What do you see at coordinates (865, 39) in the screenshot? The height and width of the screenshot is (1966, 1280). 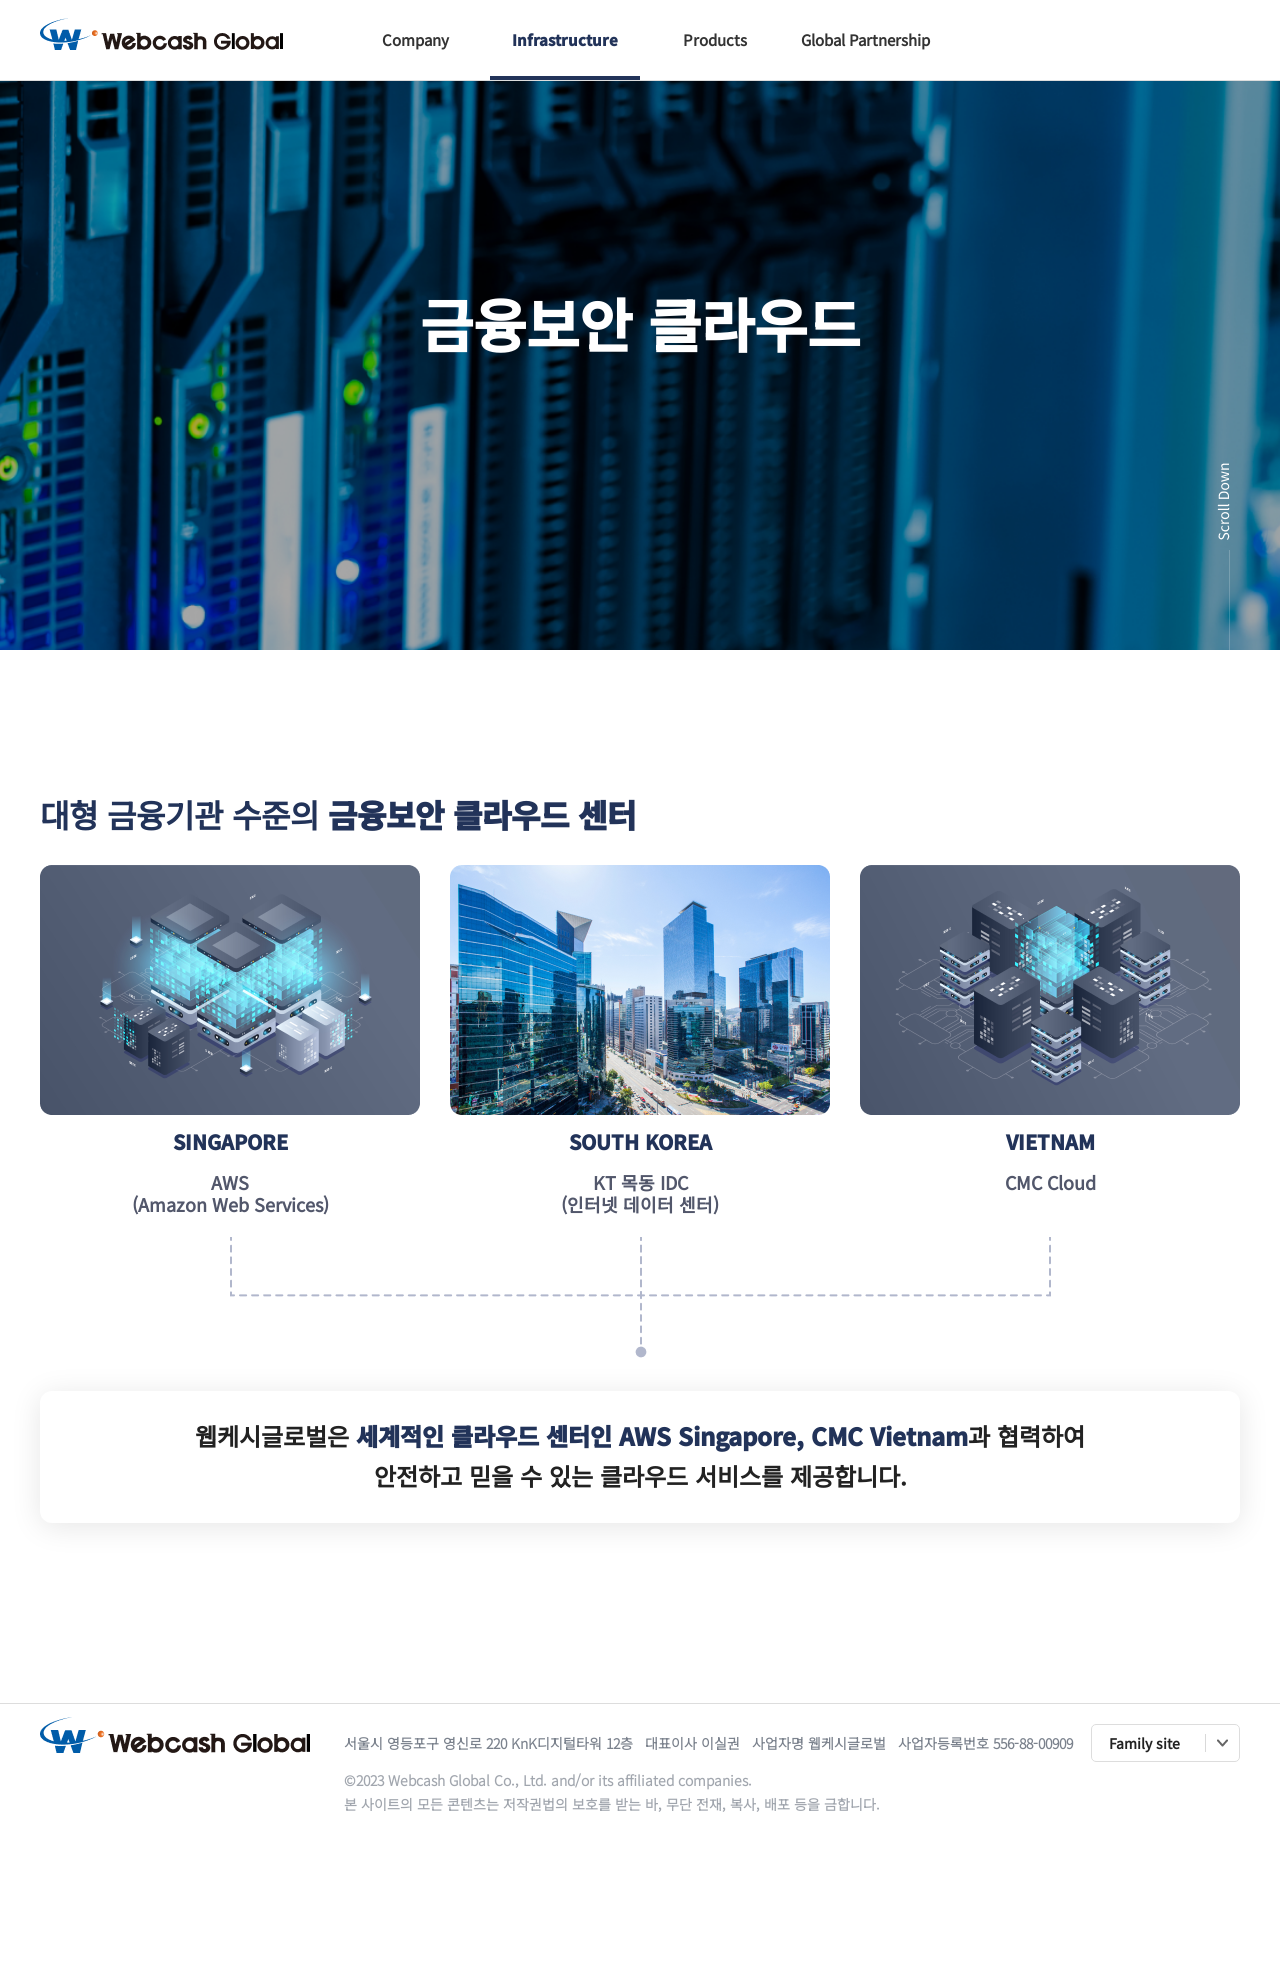 I see `Global Partnership` at bounding box center [865, 39].